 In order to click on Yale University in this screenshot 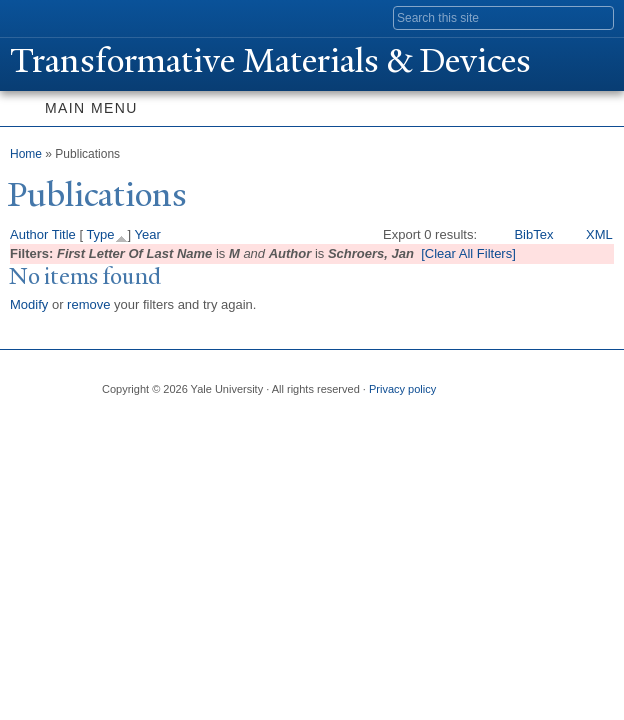, I will do `click(33, 17)`.